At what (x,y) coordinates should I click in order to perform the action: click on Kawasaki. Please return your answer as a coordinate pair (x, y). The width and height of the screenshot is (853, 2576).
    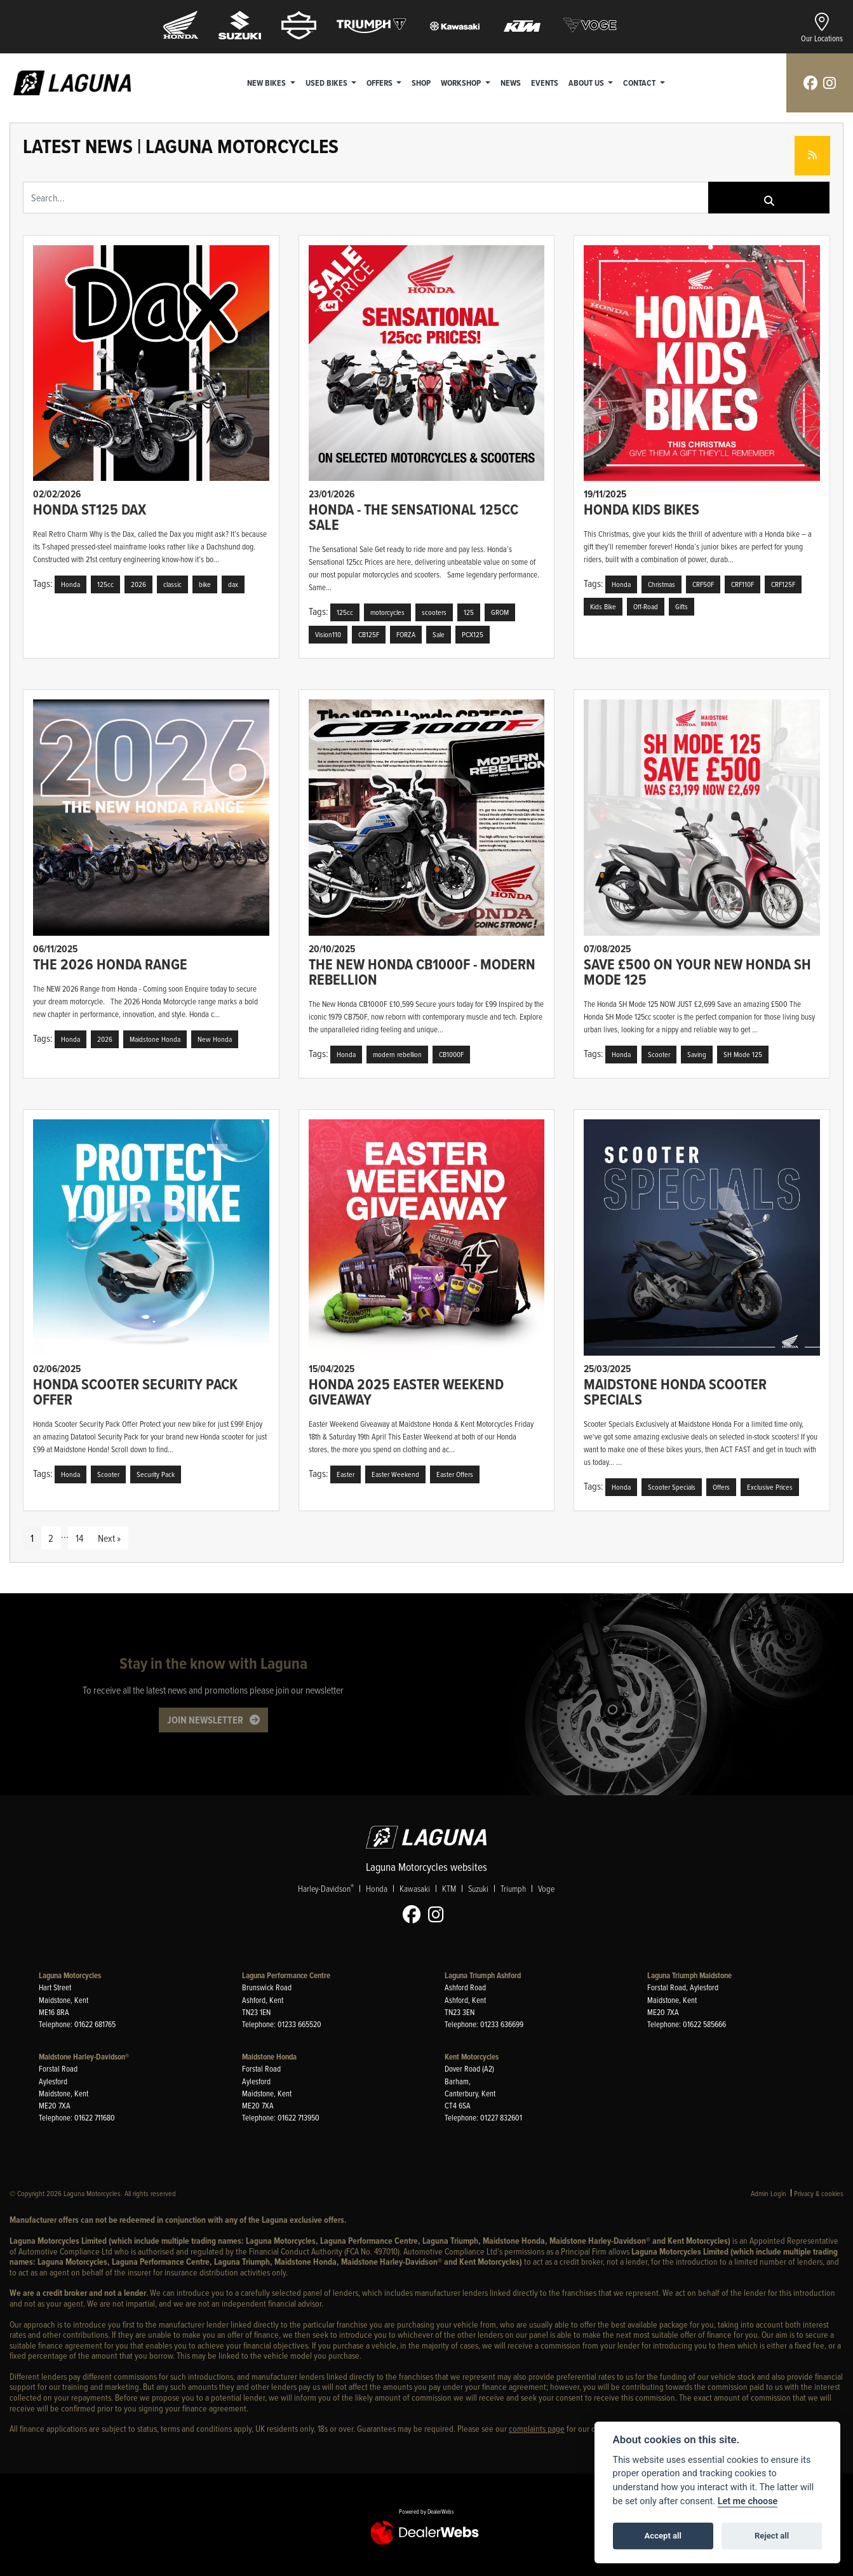
    Looking at the image, I should click on (415, 1889).